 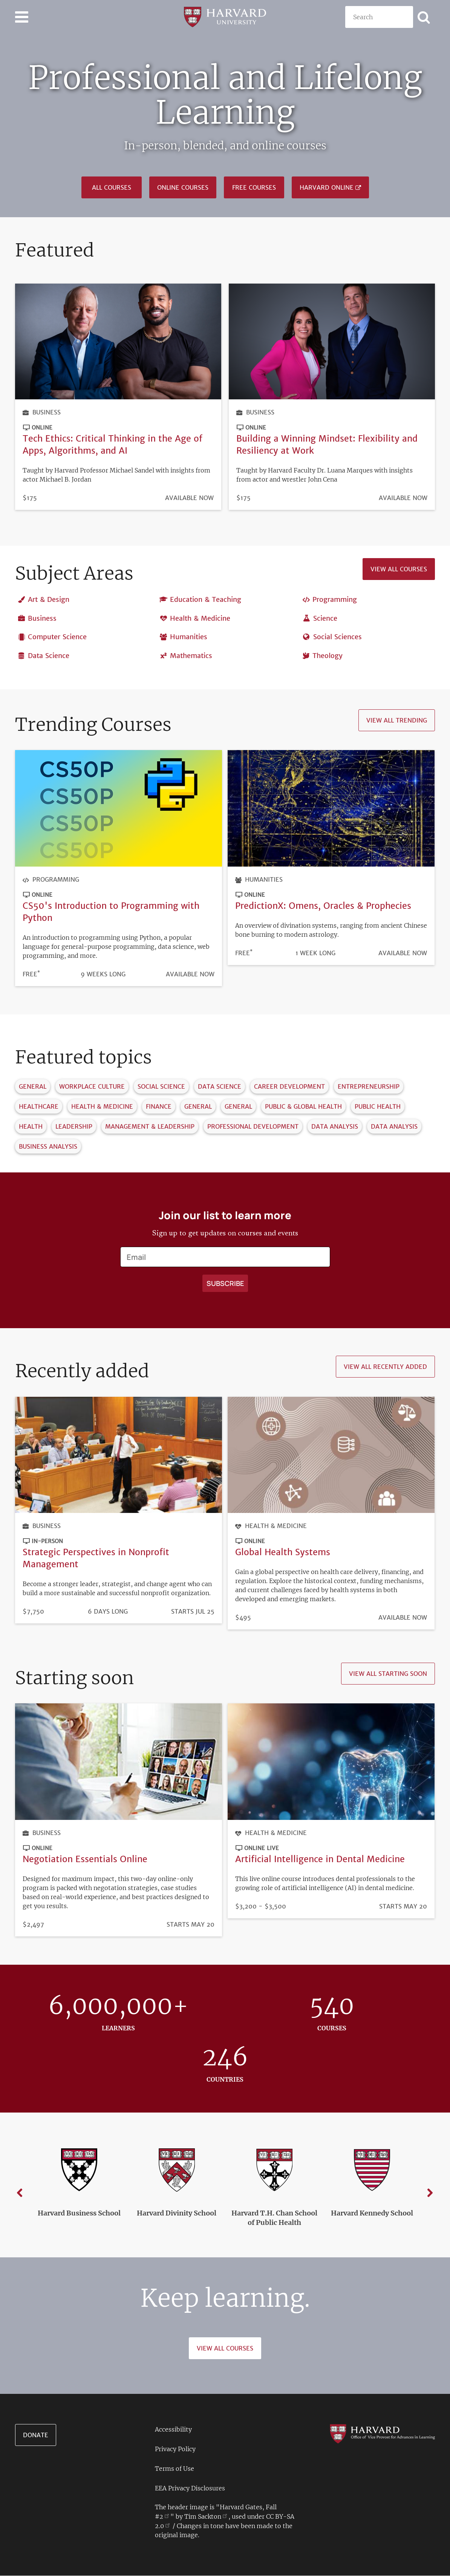 I want to click on General, so click(x=32, y=1087).